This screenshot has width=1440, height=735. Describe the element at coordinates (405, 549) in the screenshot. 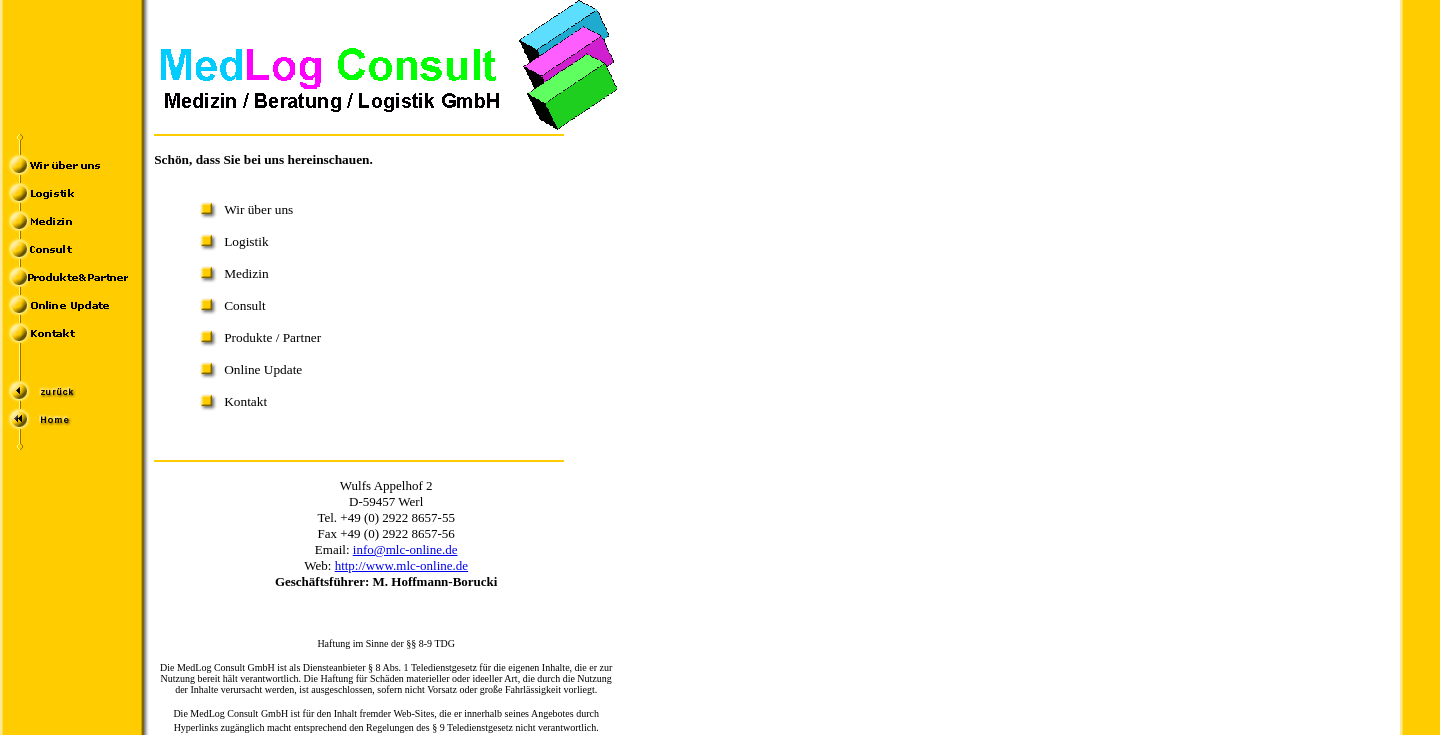

I see `info@mlc-online.de` at that location.